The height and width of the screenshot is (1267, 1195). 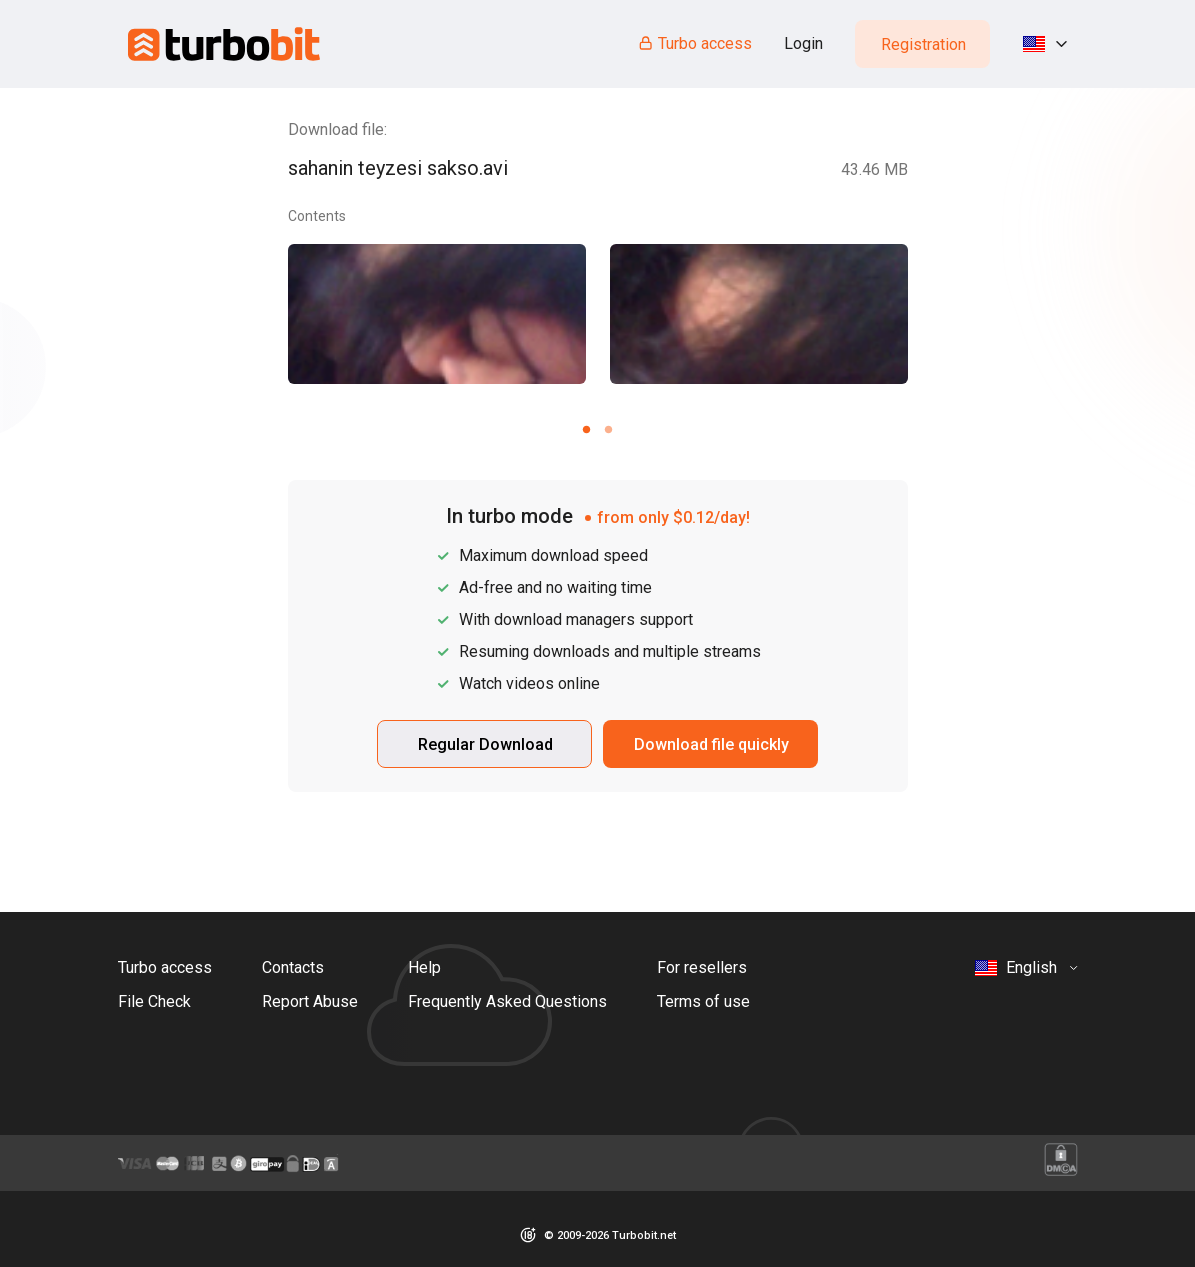 What do you see at coordinates (702, 967) in the screenshot?
I see `For resellers` at bounding box center [702, 967].